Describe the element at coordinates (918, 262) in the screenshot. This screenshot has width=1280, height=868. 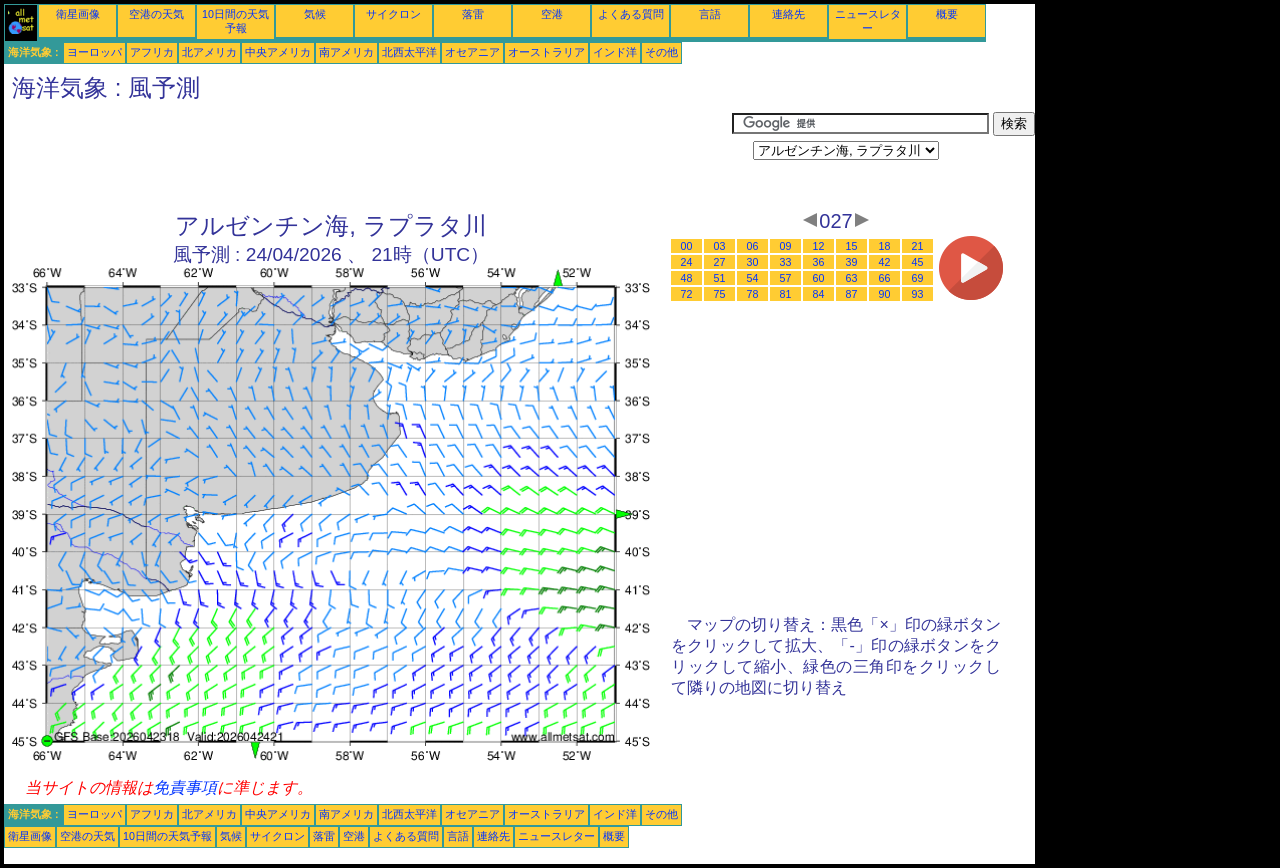
I see `45` at that location.